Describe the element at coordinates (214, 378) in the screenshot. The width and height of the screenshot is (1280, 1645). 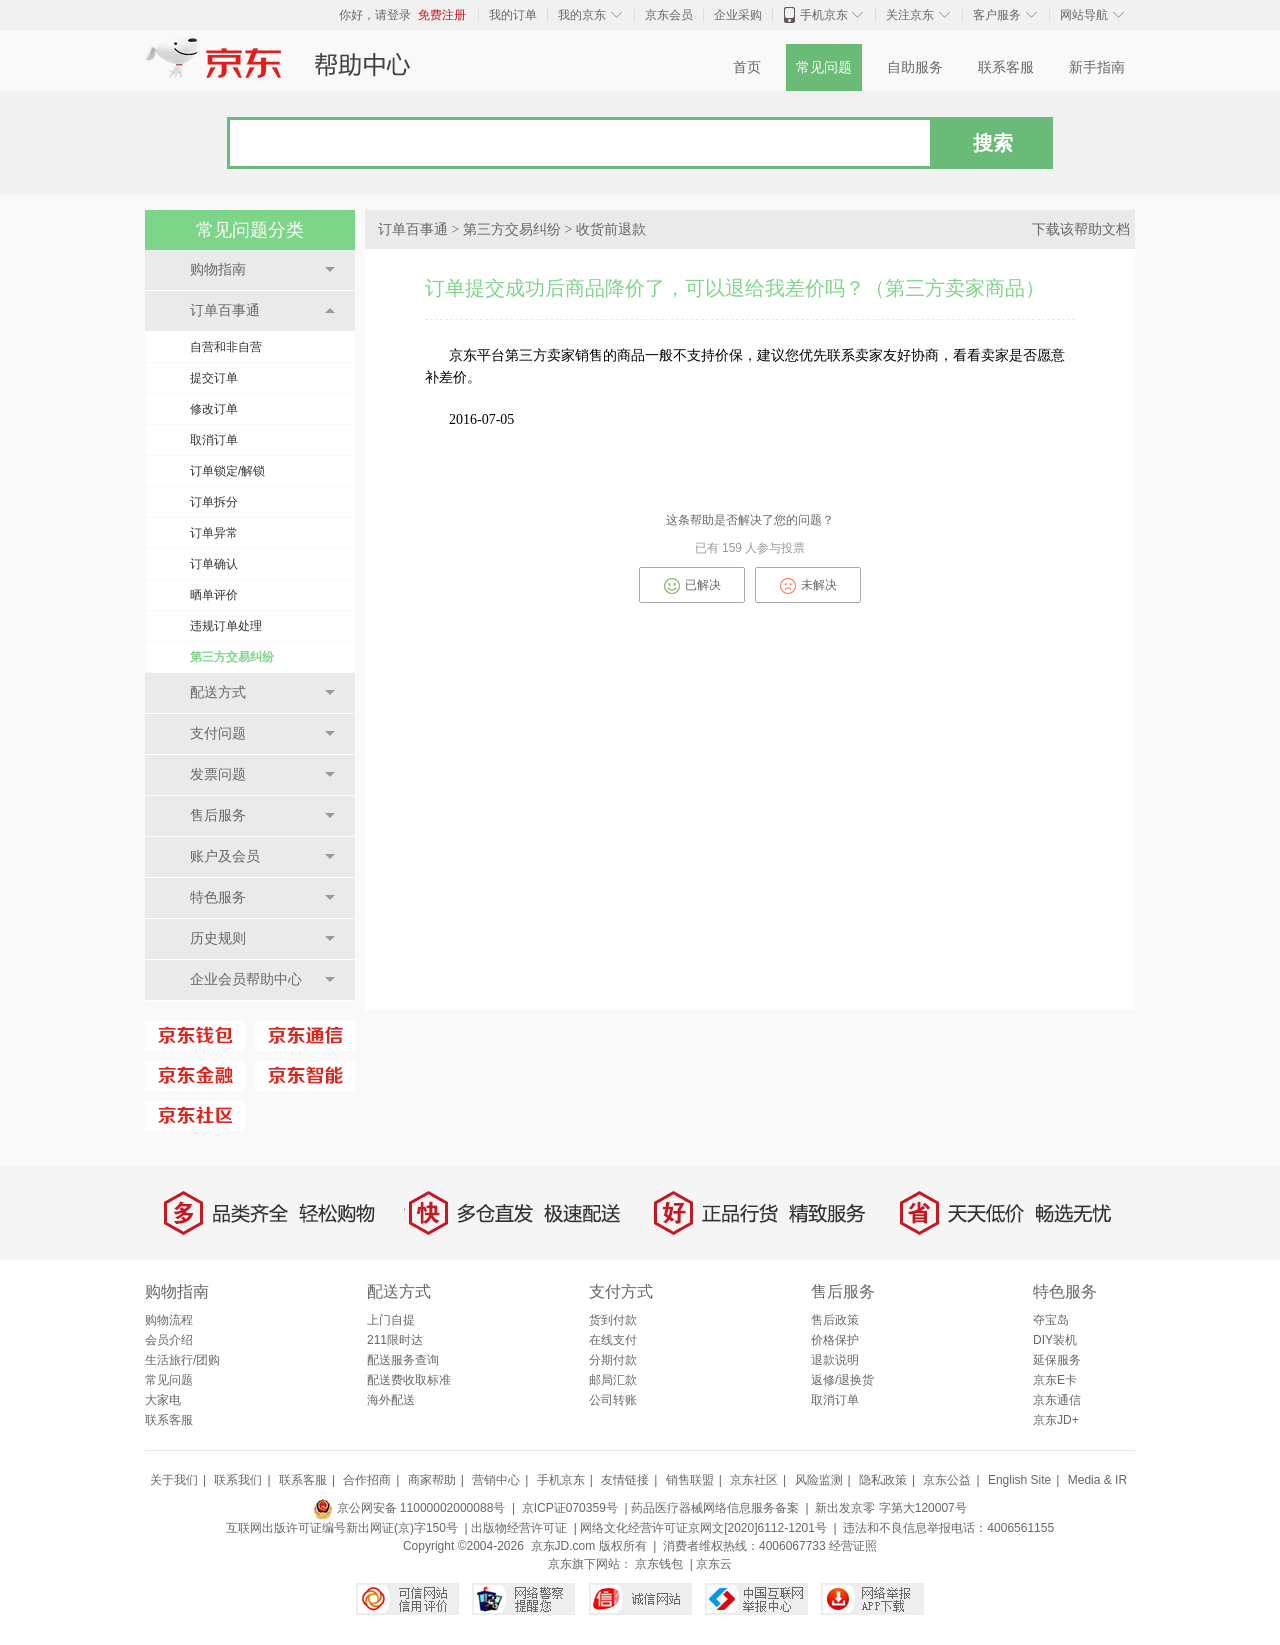
I see `提交订单` at that location.